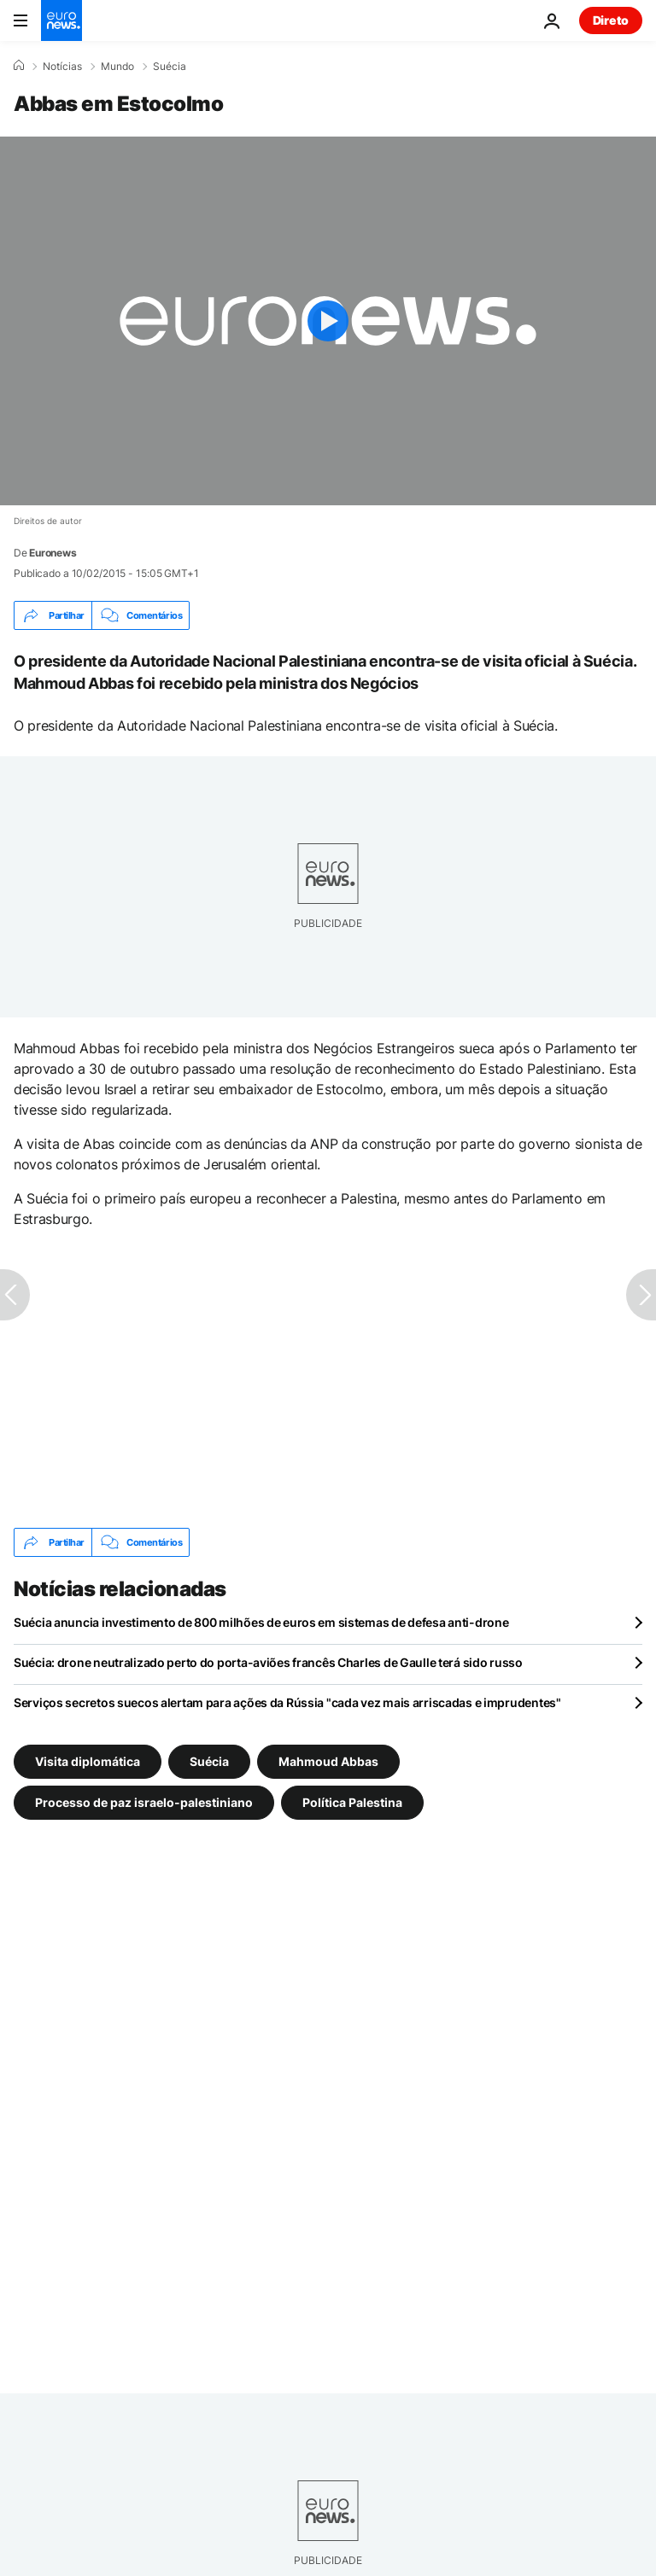 Image resolution: width=656 pixels, height=2576 pixels. I want to click on [Play the video], so click(328, 321).